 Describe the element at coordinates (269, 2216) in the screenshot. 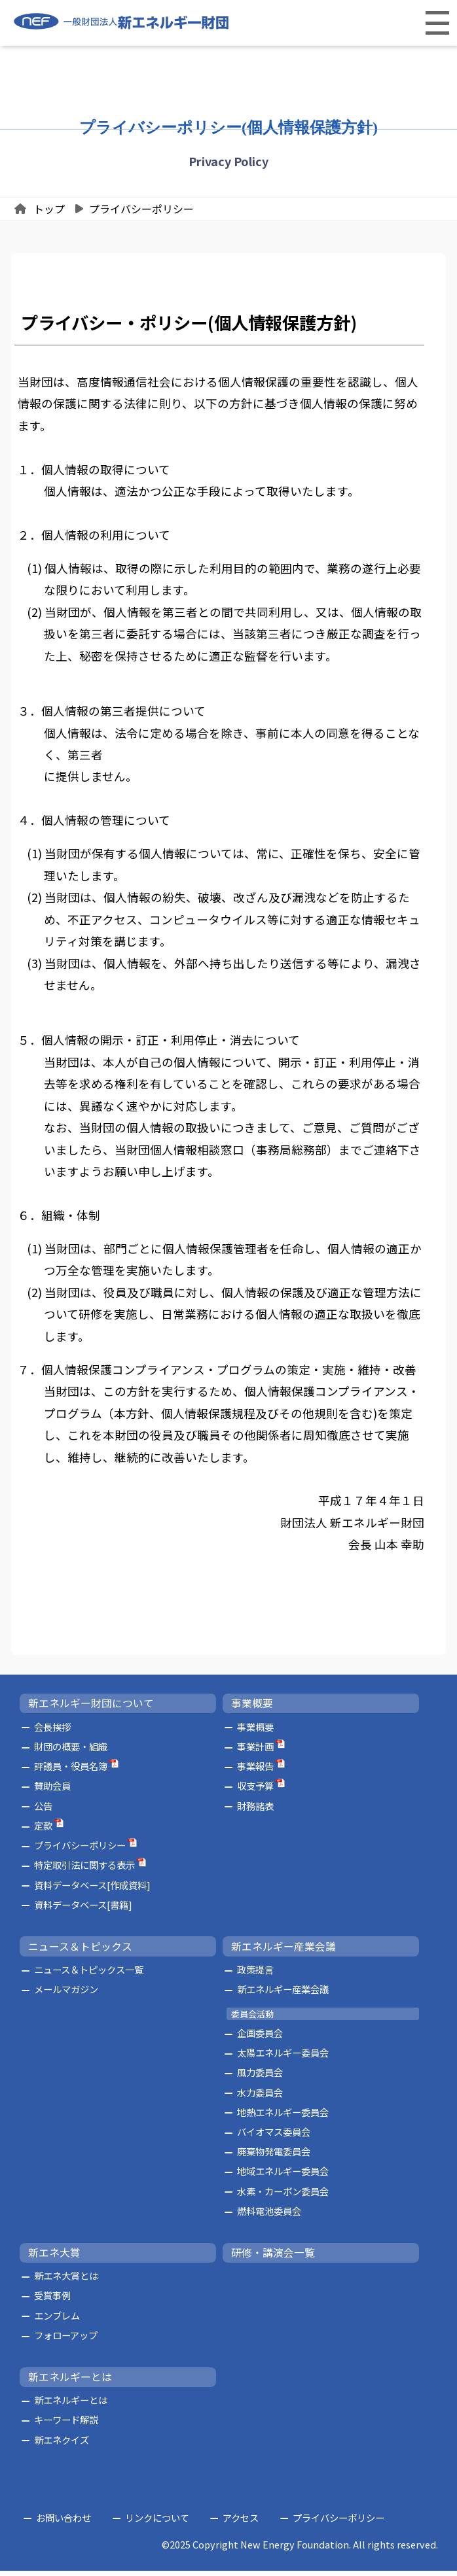

I see `燃料電池委員会` at that location.